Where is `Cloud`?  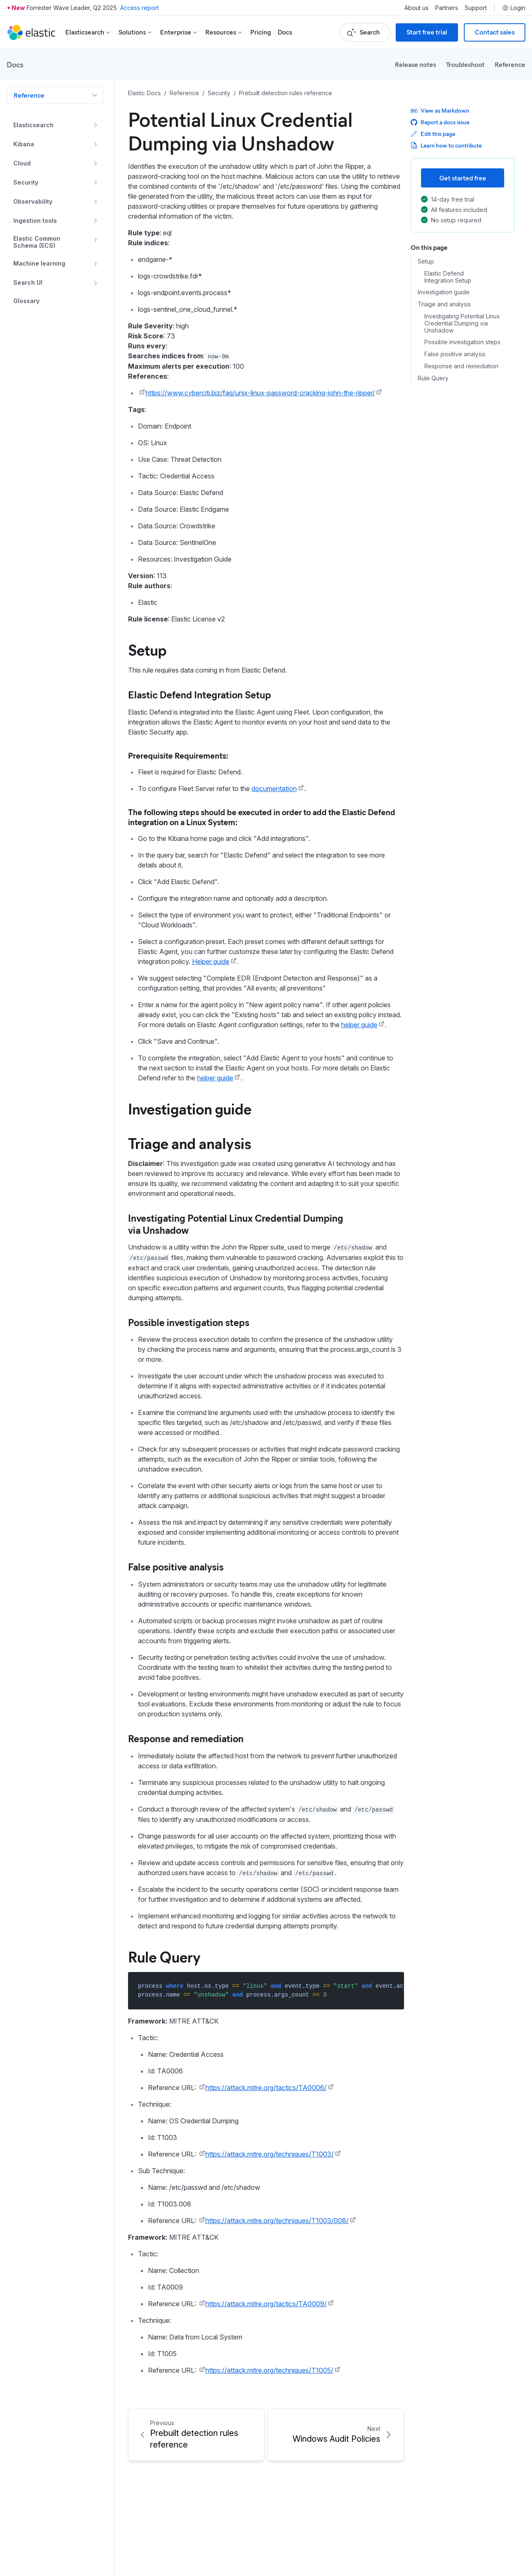 Cloud is located at coordinates (22, 163).